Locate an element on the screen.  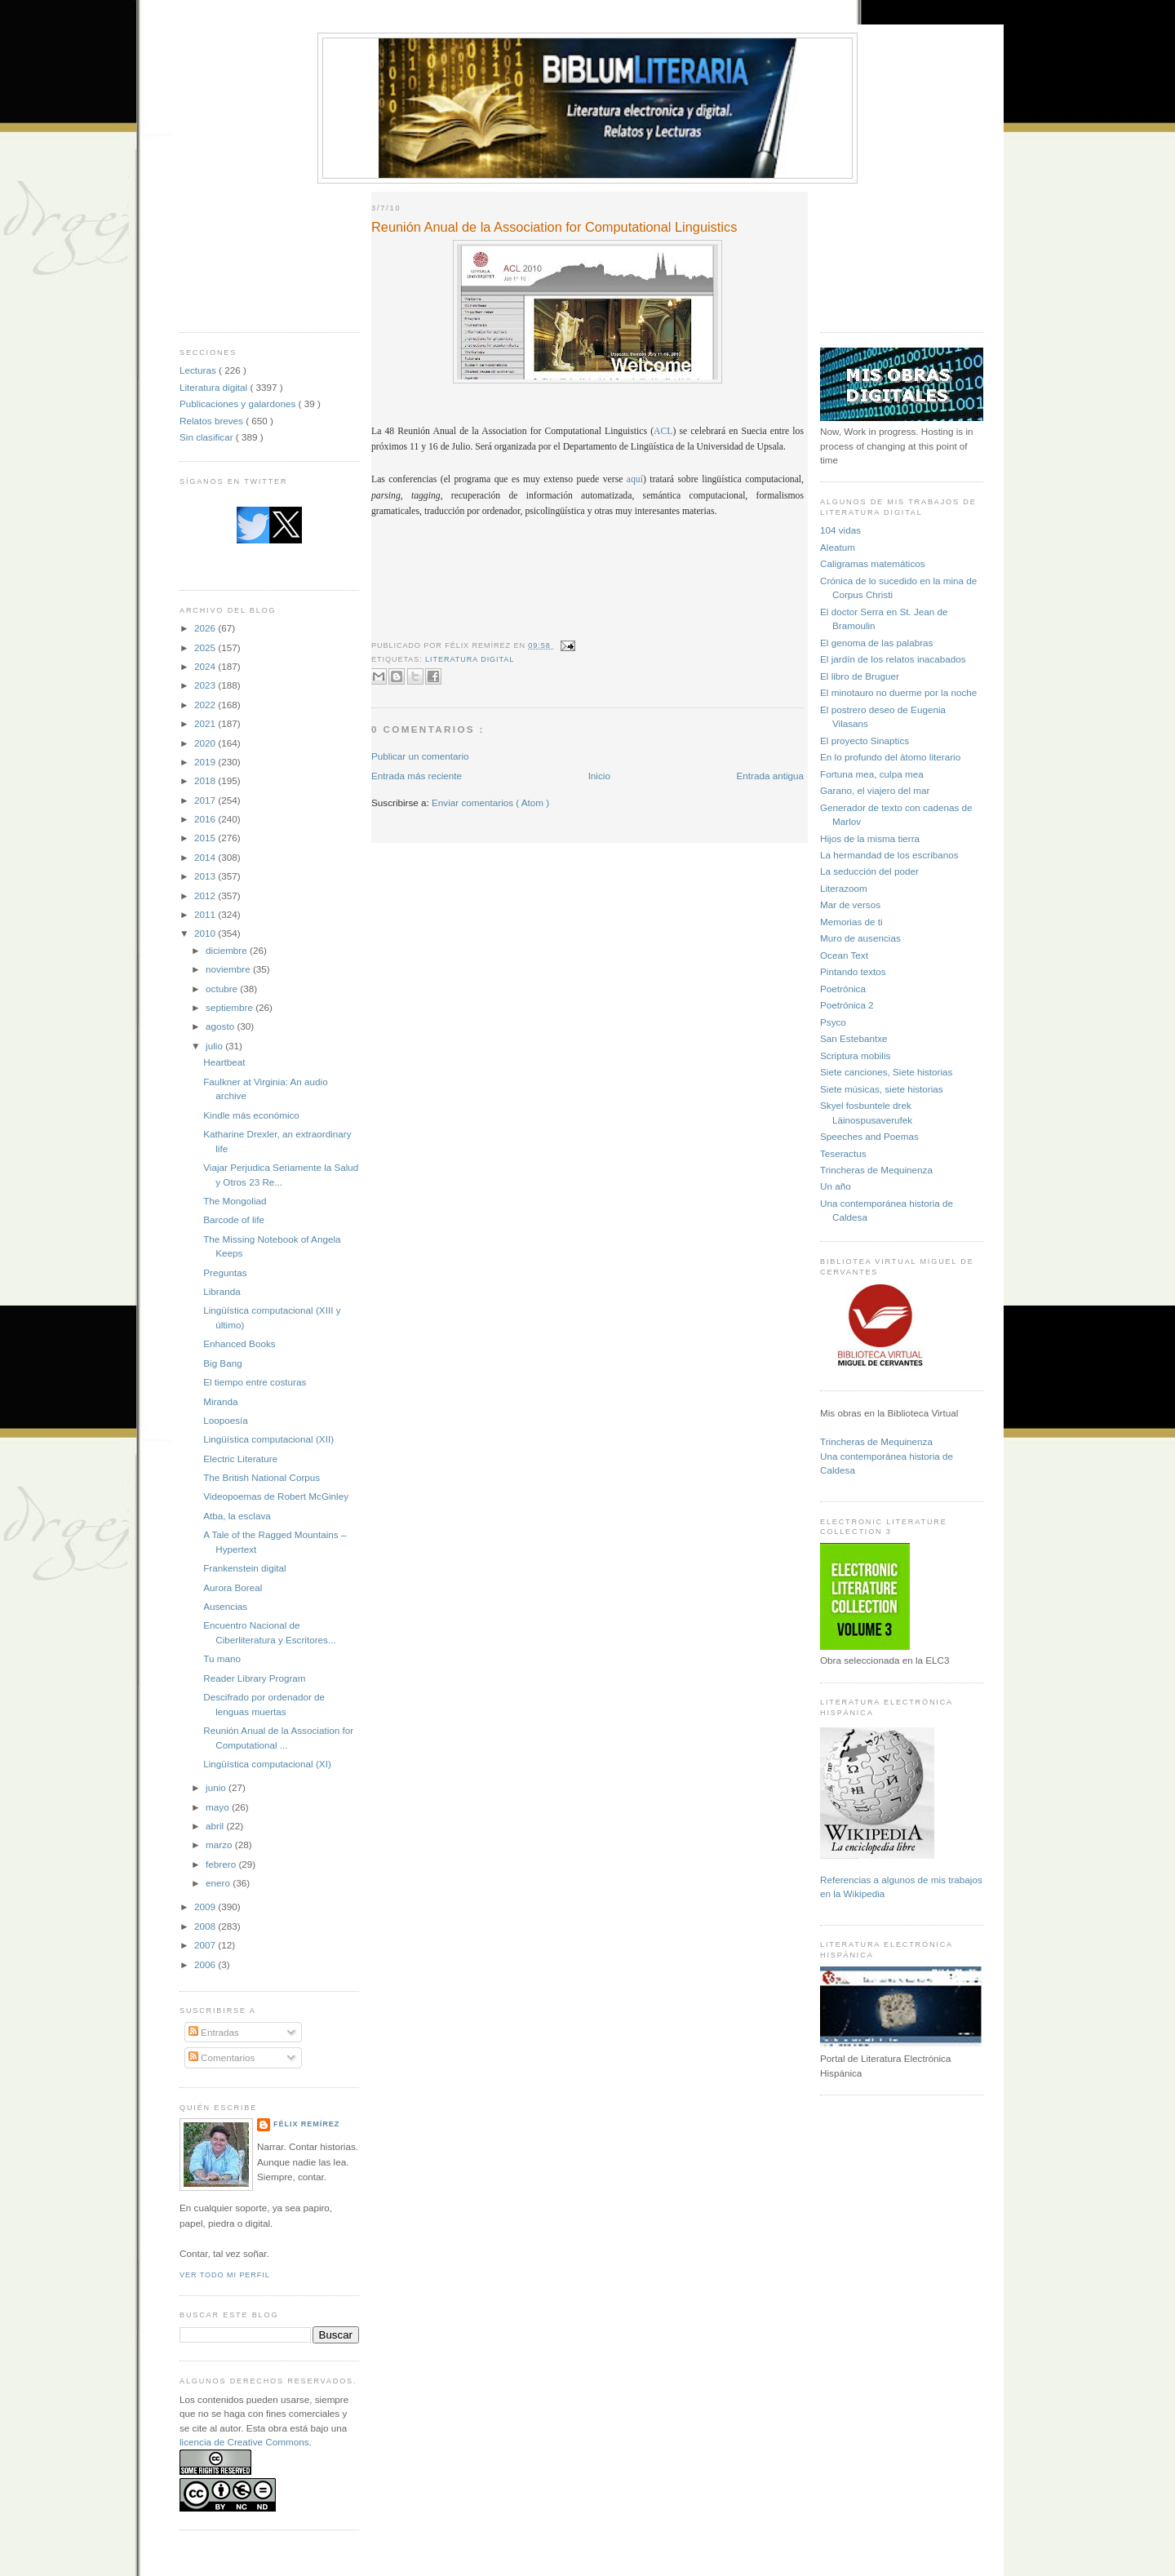
Lingüística computacional (XII) is located at coordinates (268, 1439).